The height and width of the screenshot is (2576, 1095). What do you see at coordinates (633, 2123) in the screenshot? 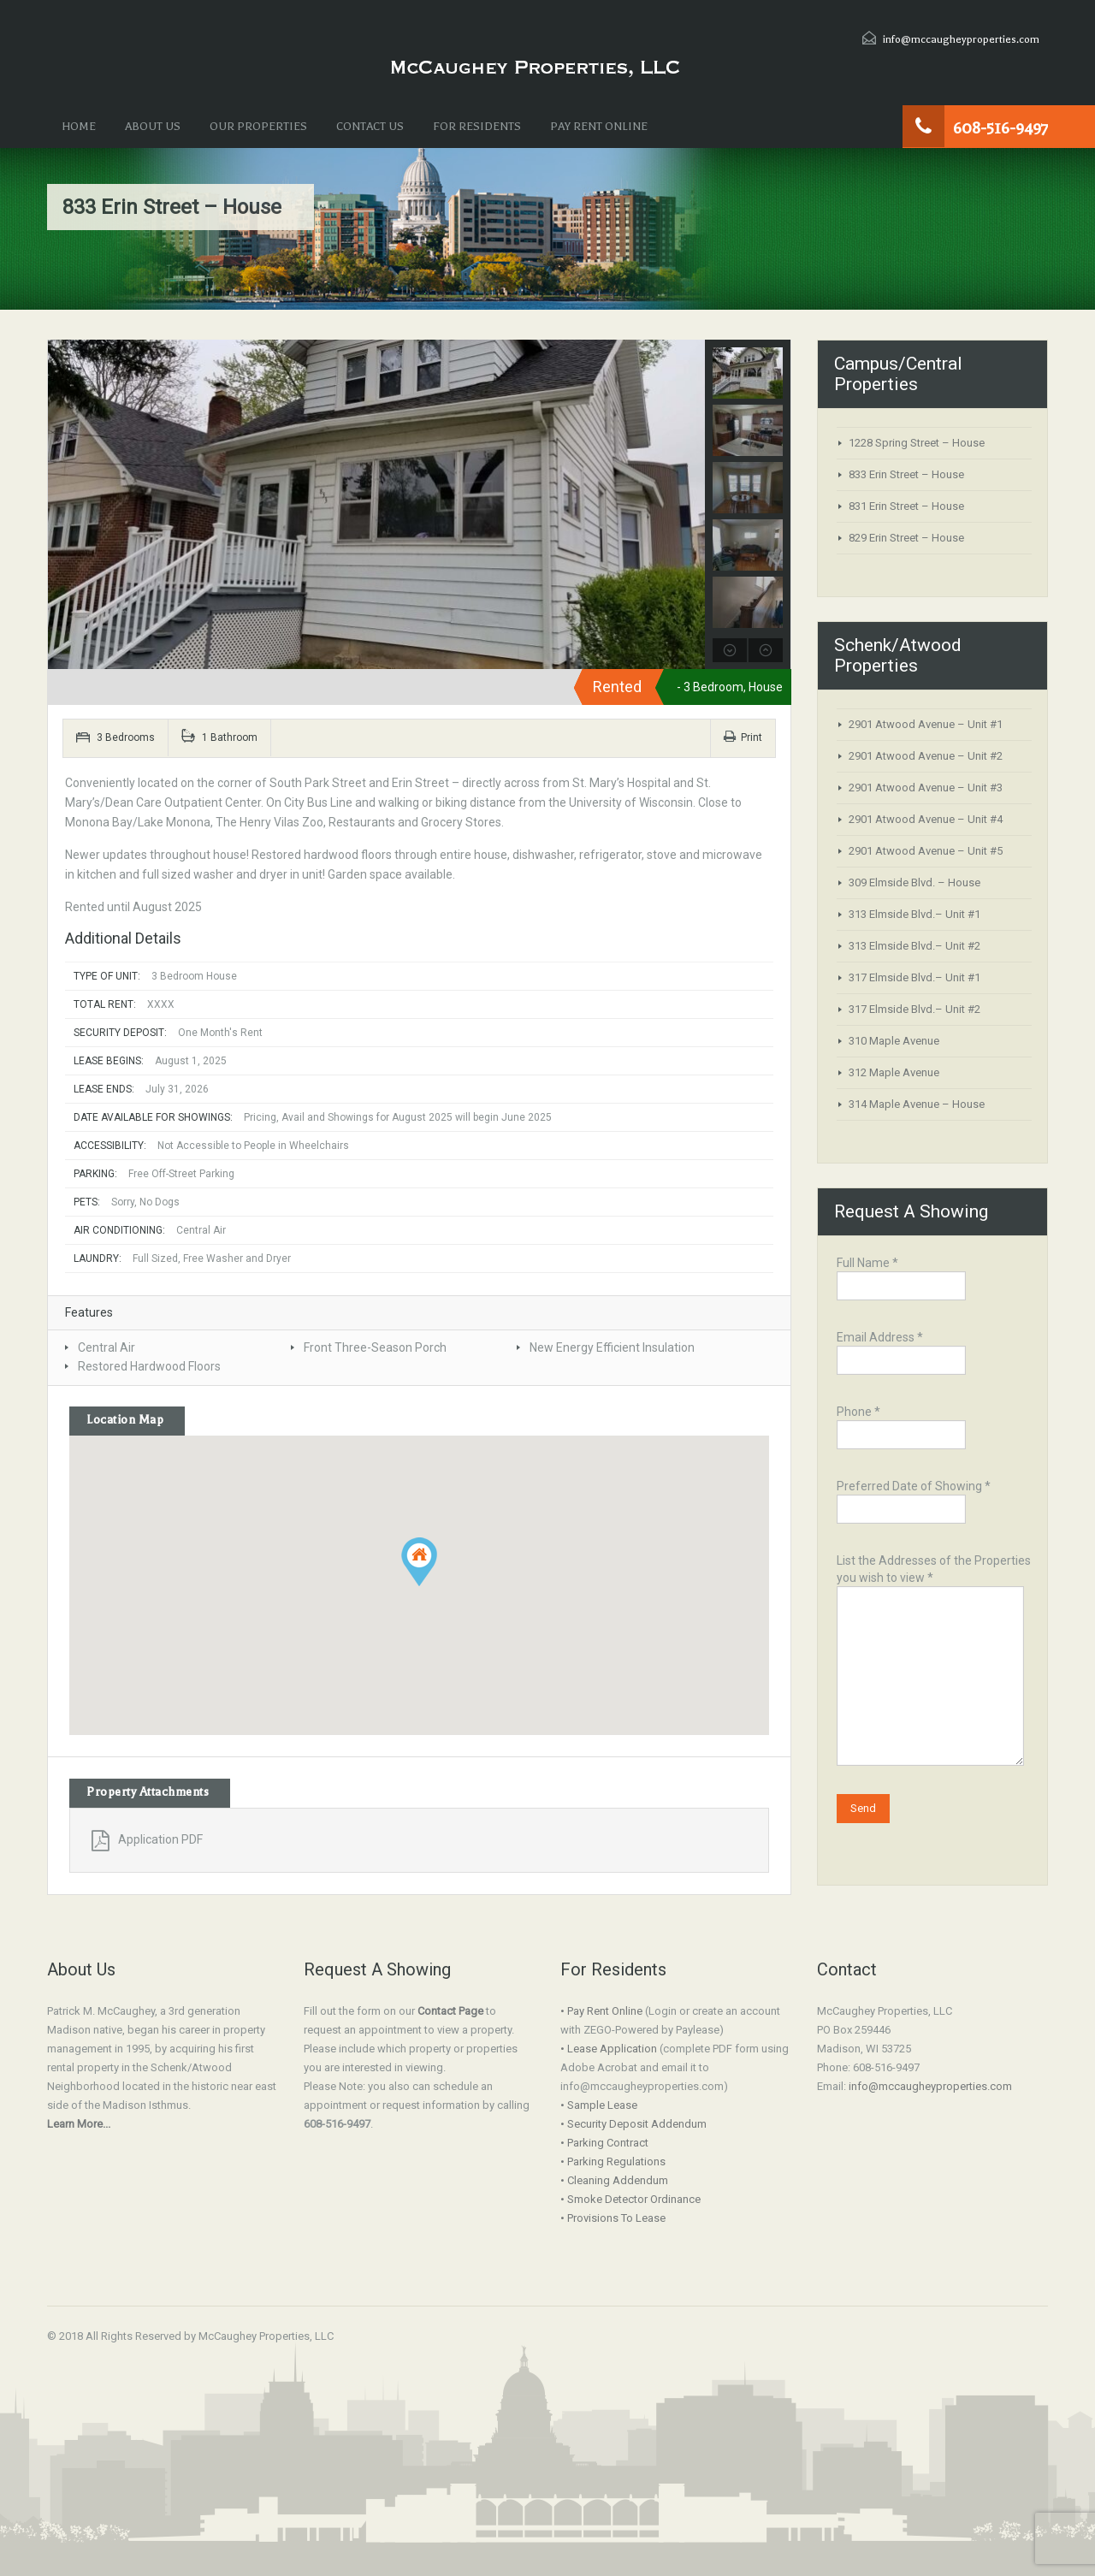
I see `• Security Deposit Addendum` at bounding box center [633, 2123].